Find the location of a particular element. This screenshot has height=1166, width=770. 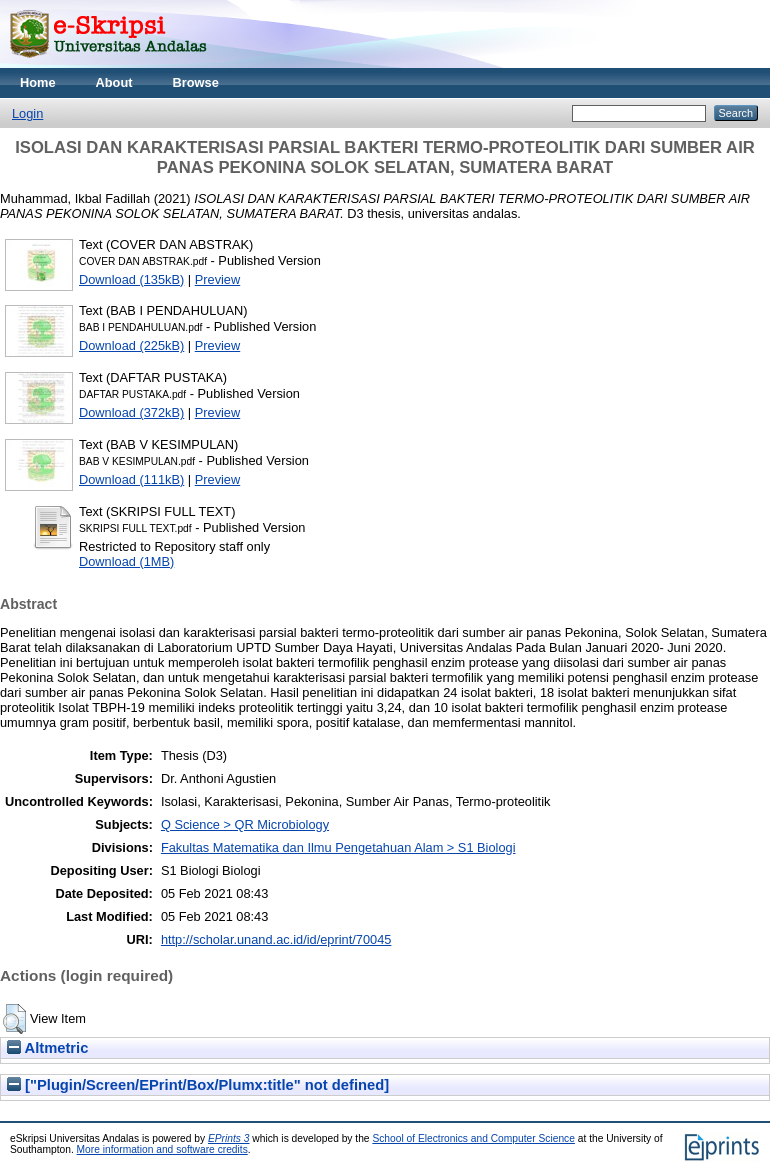

Download (372kB) is located at coordinates (131, 412).